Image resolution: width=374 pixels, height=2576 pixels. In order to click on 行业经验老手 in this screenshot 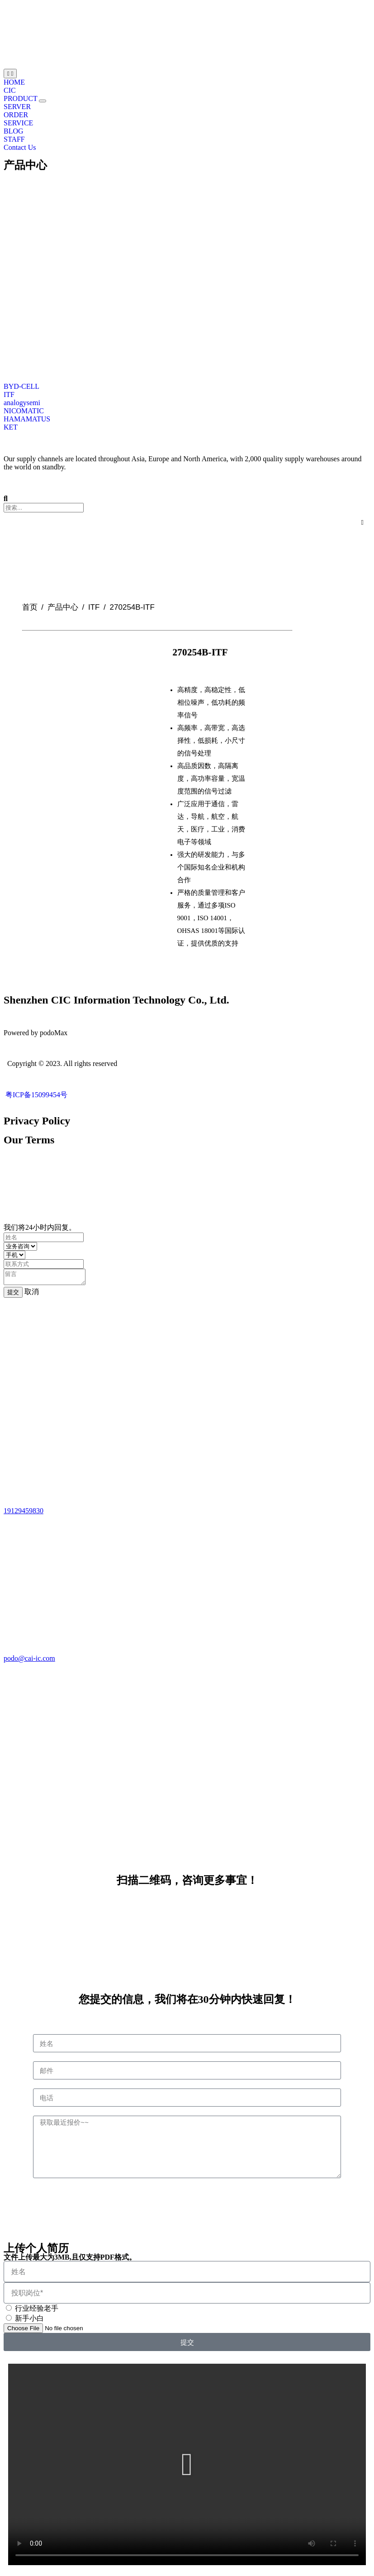, I will do `click(36, 2311)`.